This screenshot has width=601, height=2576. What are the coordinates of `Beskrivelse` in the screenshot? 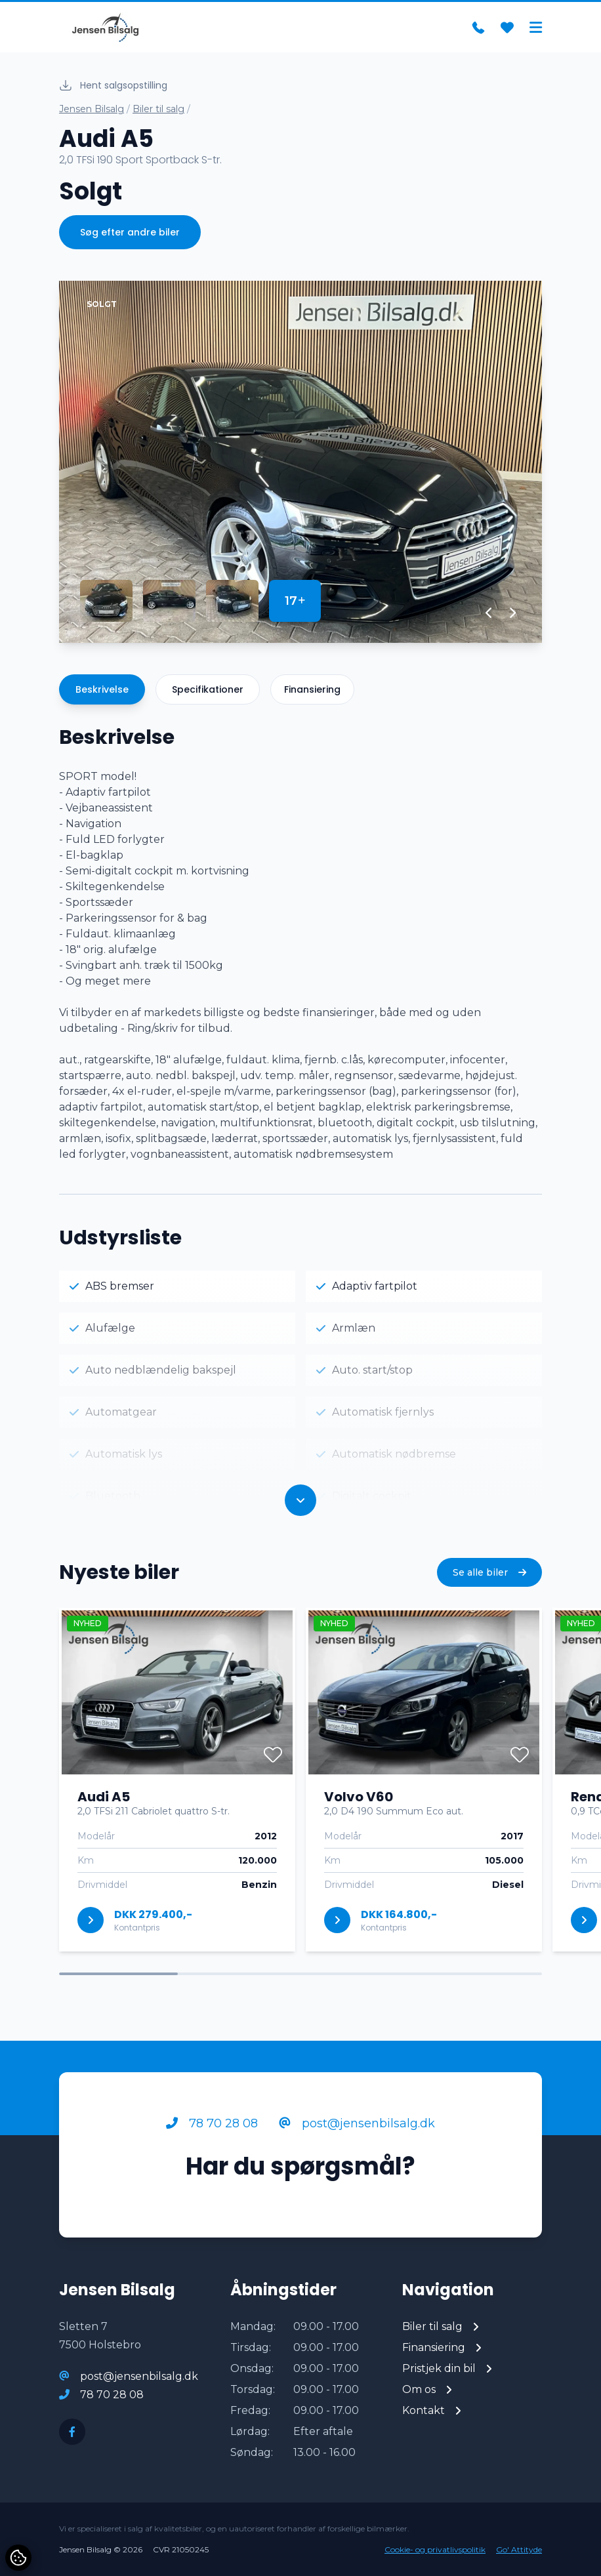 It's located at (102, 689).